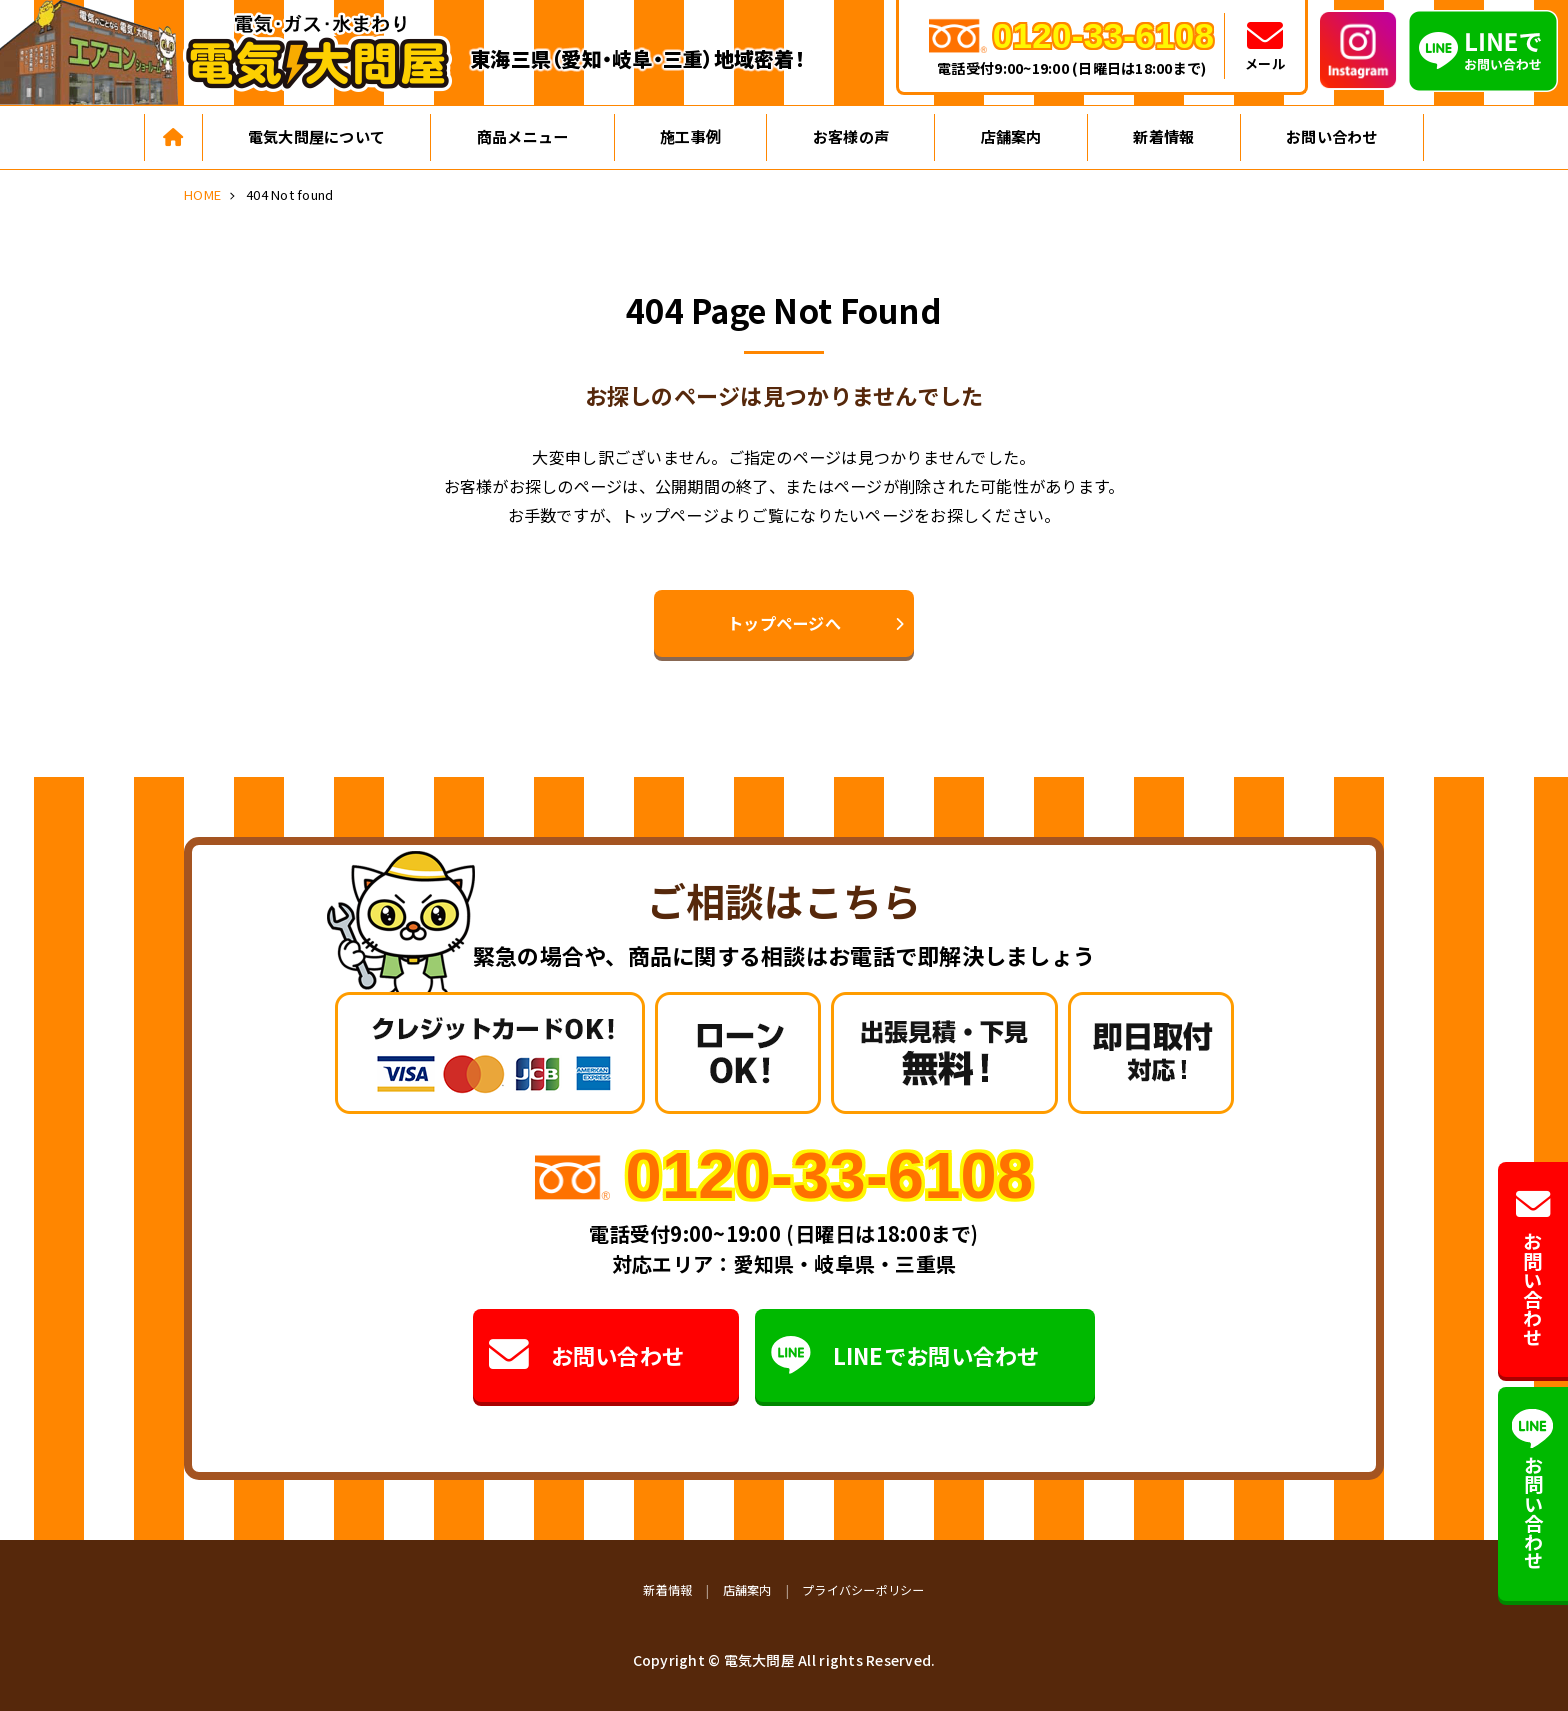  Describe the element at coordinates (784, 623) in the screenshot. I see `トップページへ` at that location.